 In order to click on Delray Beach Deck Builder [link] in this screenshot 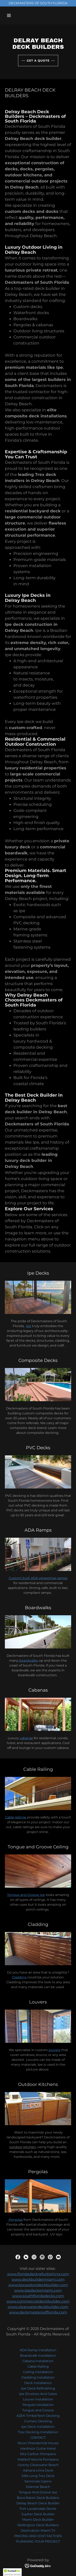, I will do `click(38, 2503)`.